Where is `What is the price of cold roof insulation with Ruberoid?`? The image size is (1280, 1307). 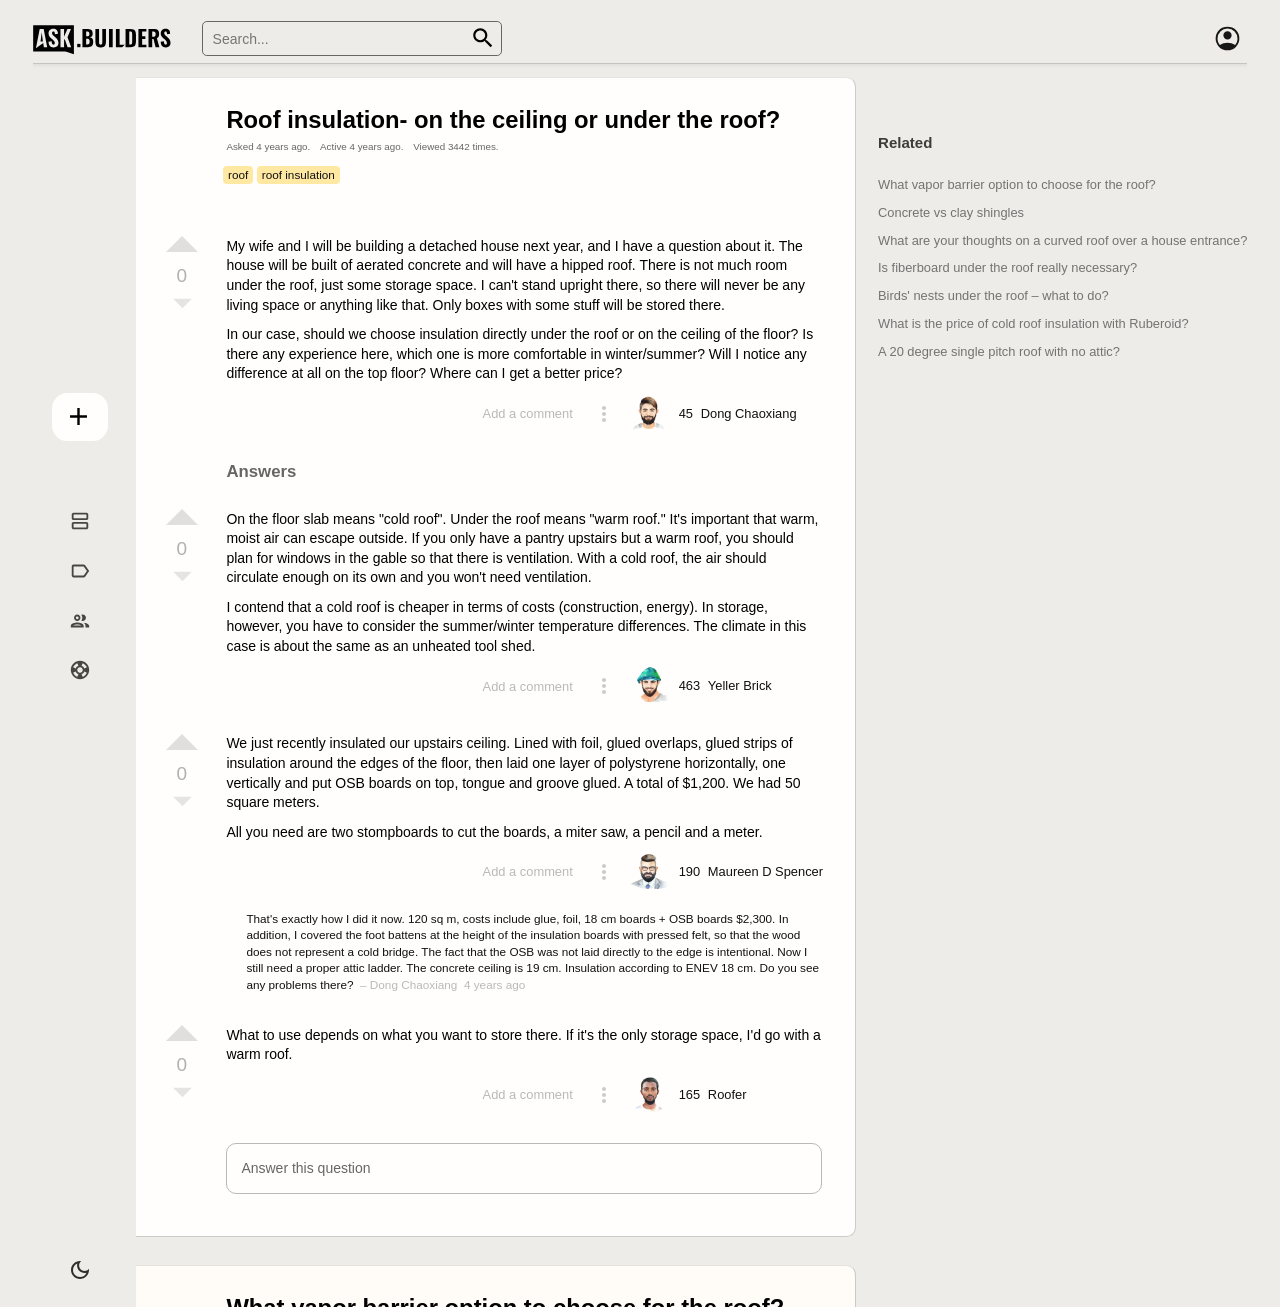 What is the price of cold roof insulation with Ruberoid? is located at coordinates (1033, 323).